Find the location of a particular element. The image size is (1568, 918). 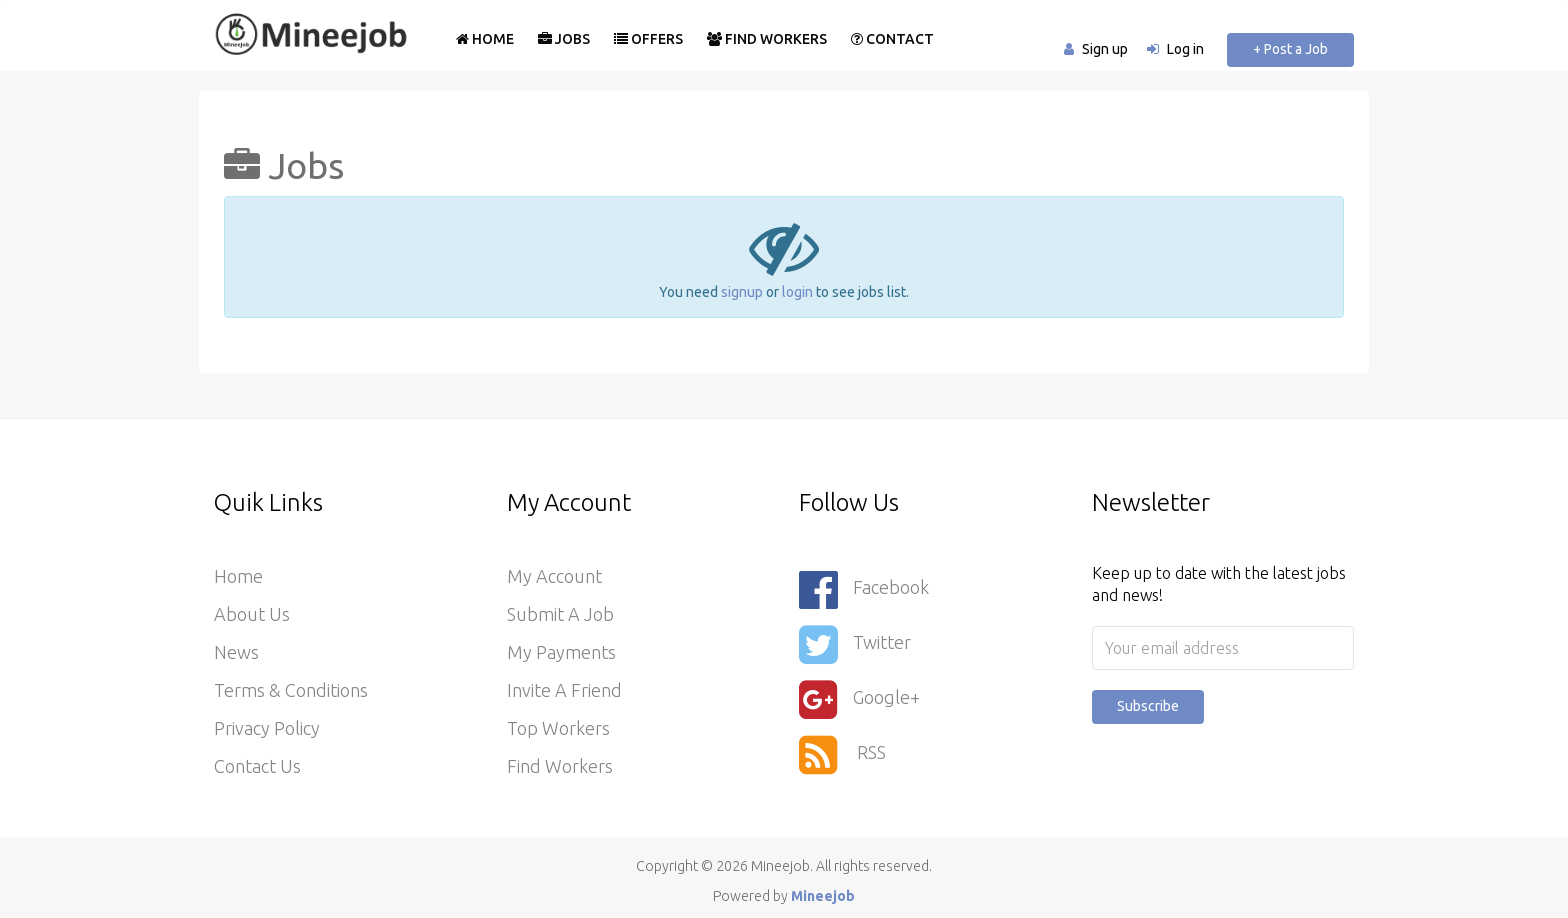

Top Workers is located at coordinates (558, 728).